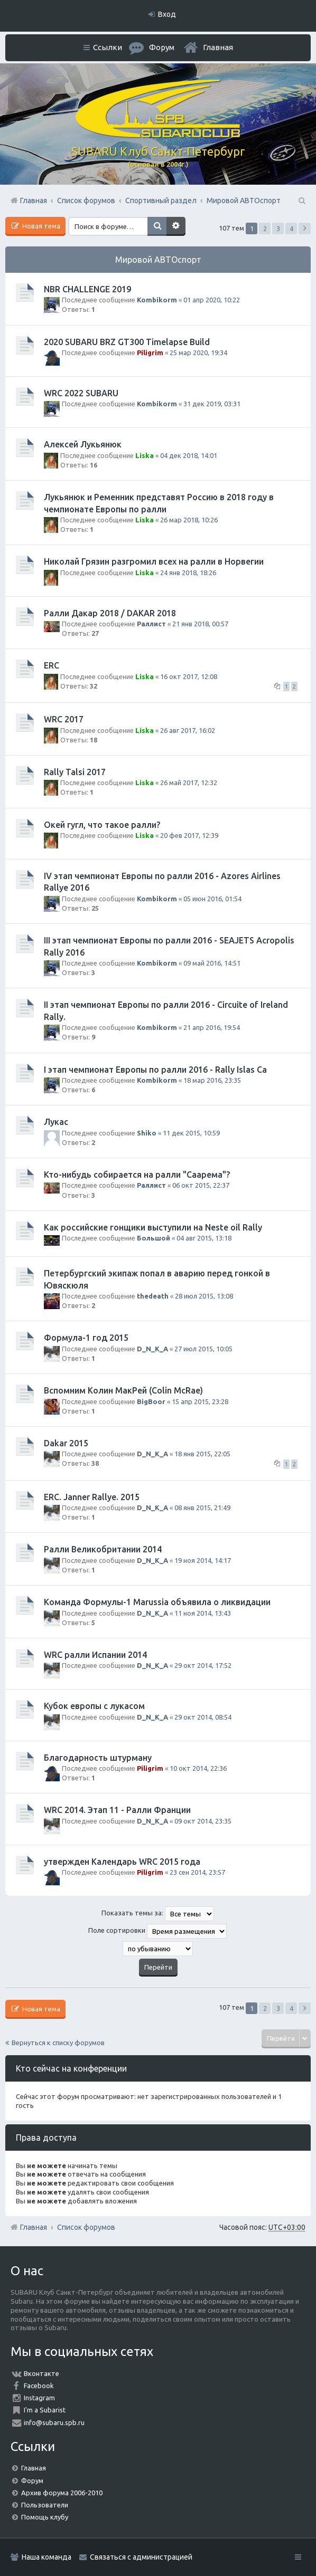 The image size is (316, 2576). I want to click on Мировой АВТОспорт, so click(158, 259).